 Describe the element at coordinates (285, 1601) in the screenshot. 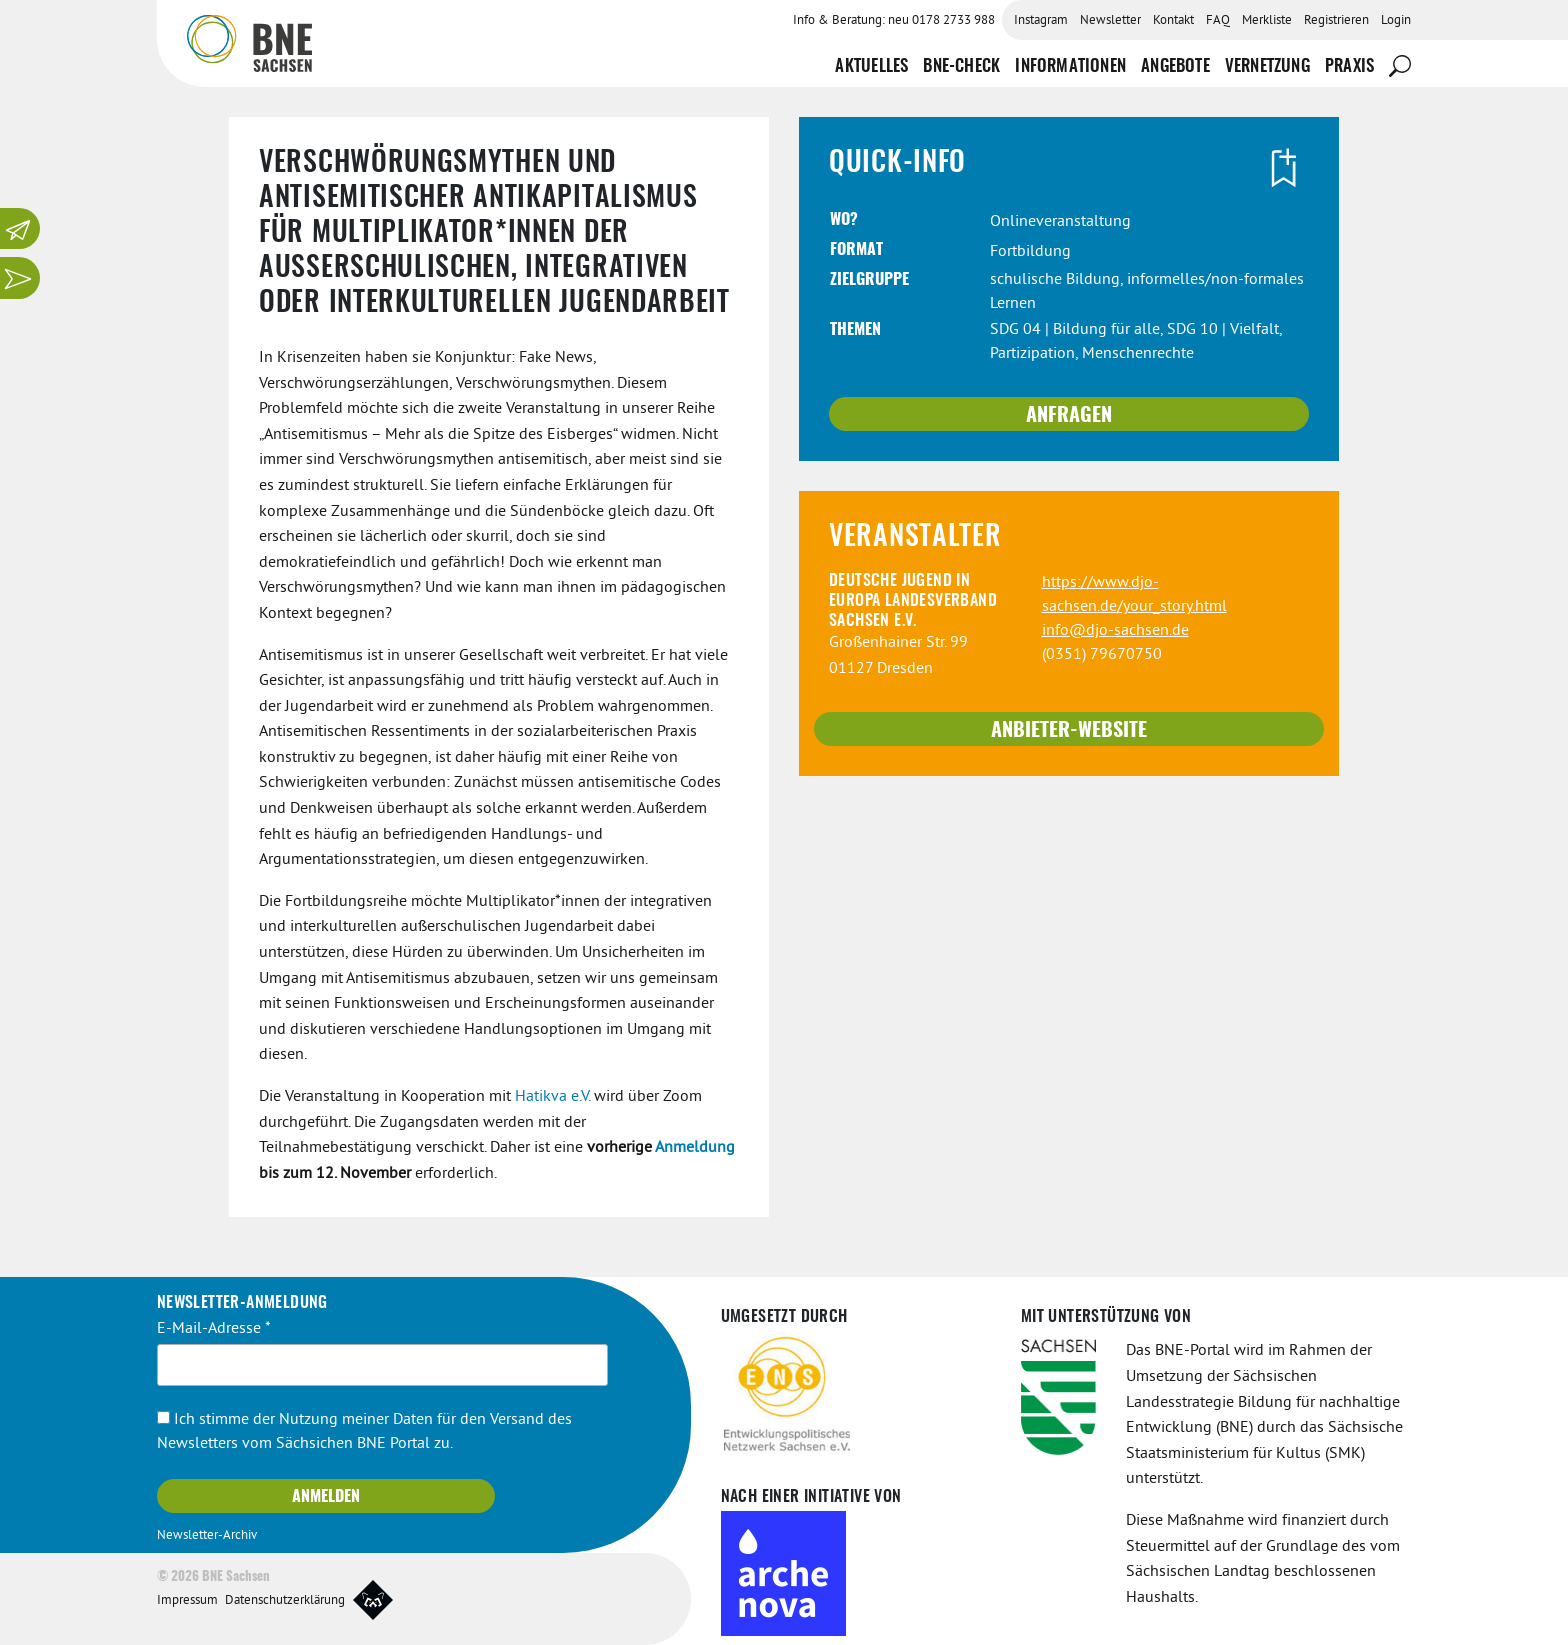

I see `Datenschutzerklärung` at that location.